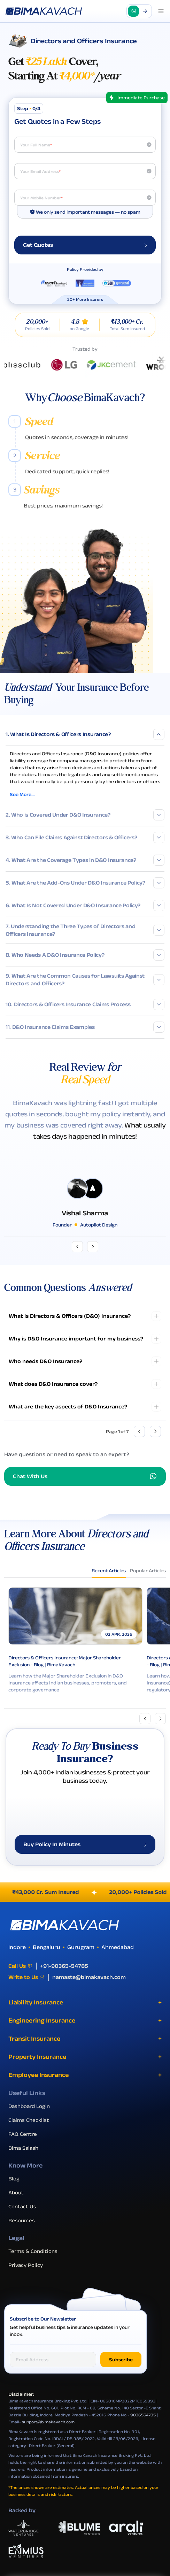 The width and height of the screenshot is (170, 2576). Describe the element at coordinates (85, 734) in the screenshot. I see `1. What Is Directors & Officers Insurance?` at that location.